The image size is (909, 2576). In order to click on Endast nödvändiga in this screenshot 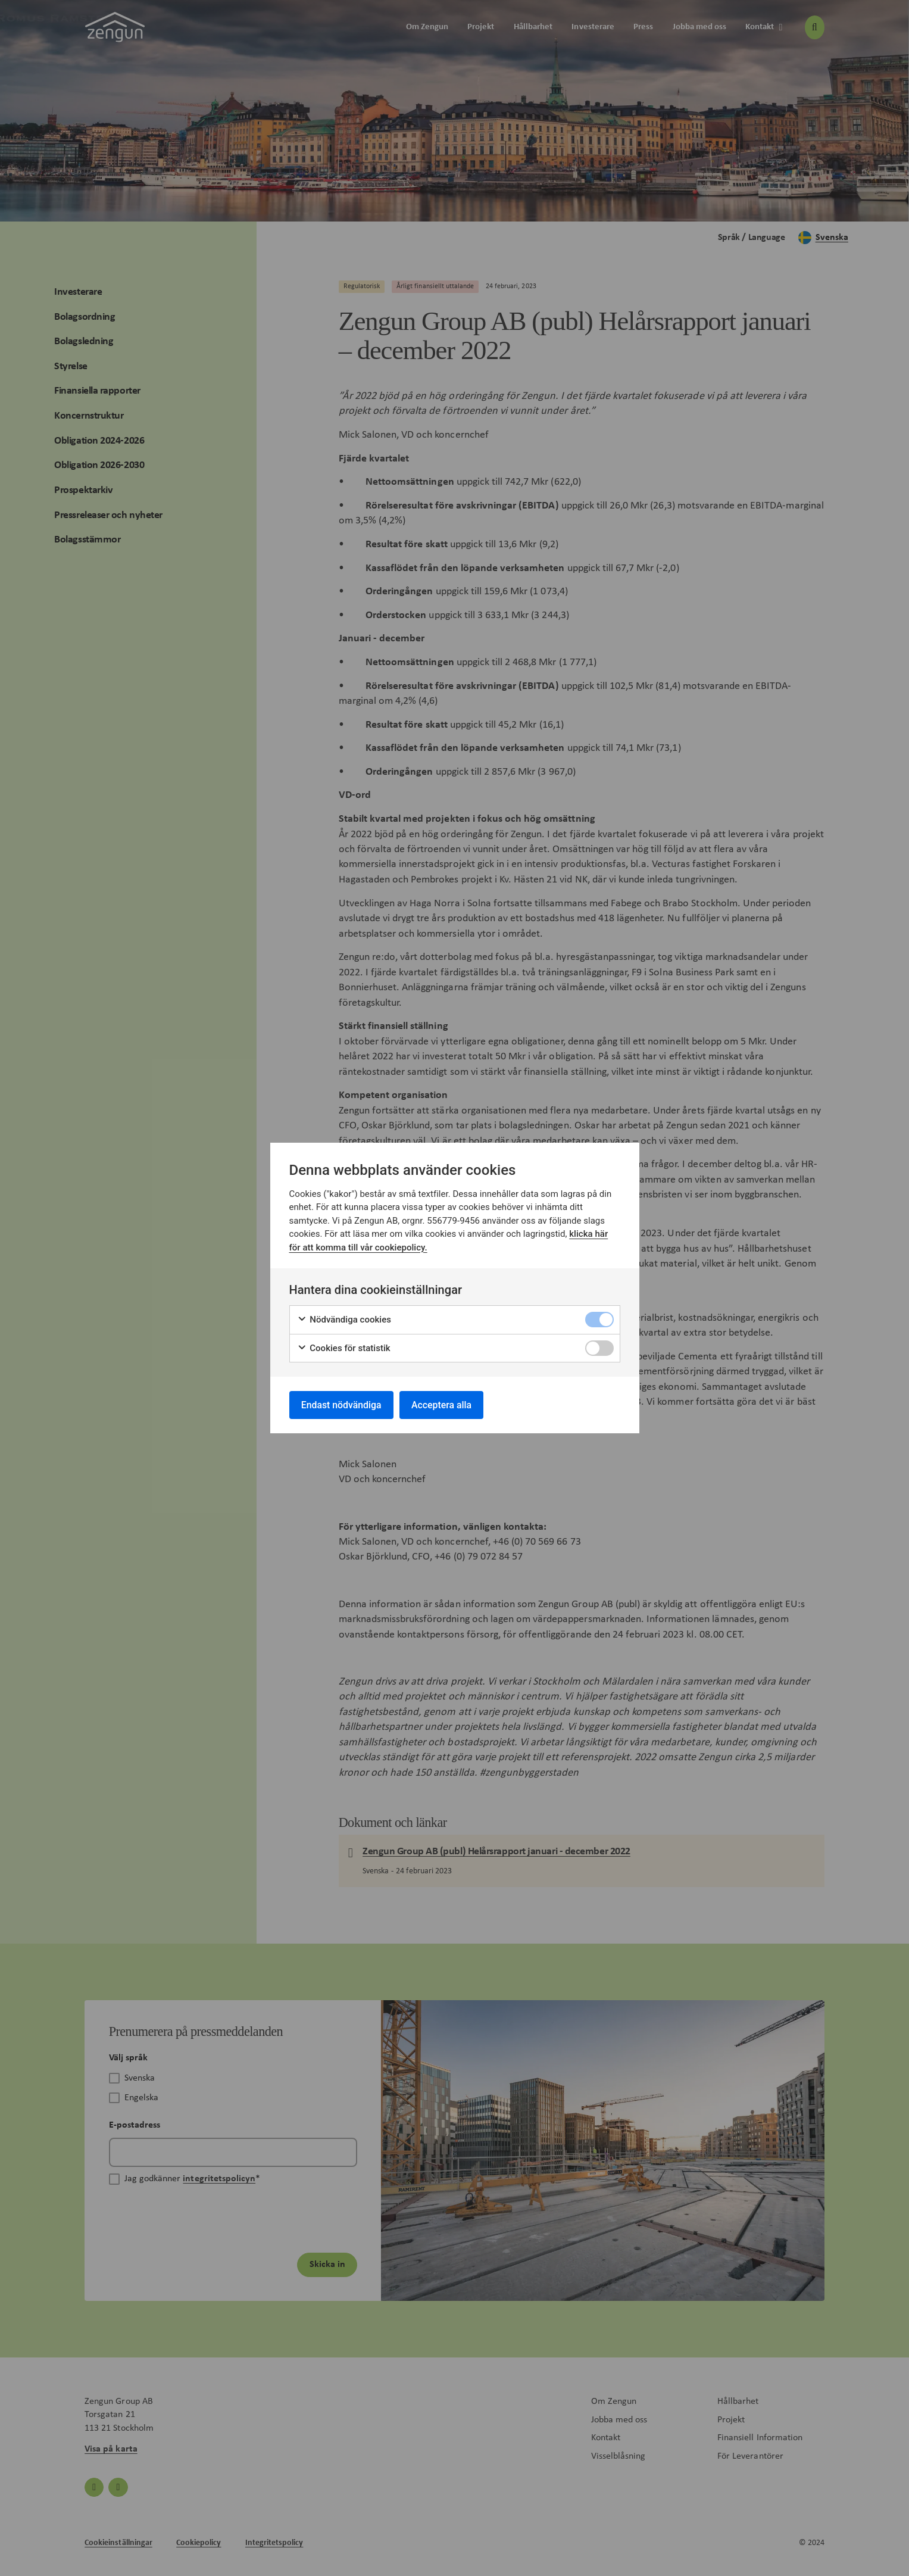, I will do `click(342, 1404)`.